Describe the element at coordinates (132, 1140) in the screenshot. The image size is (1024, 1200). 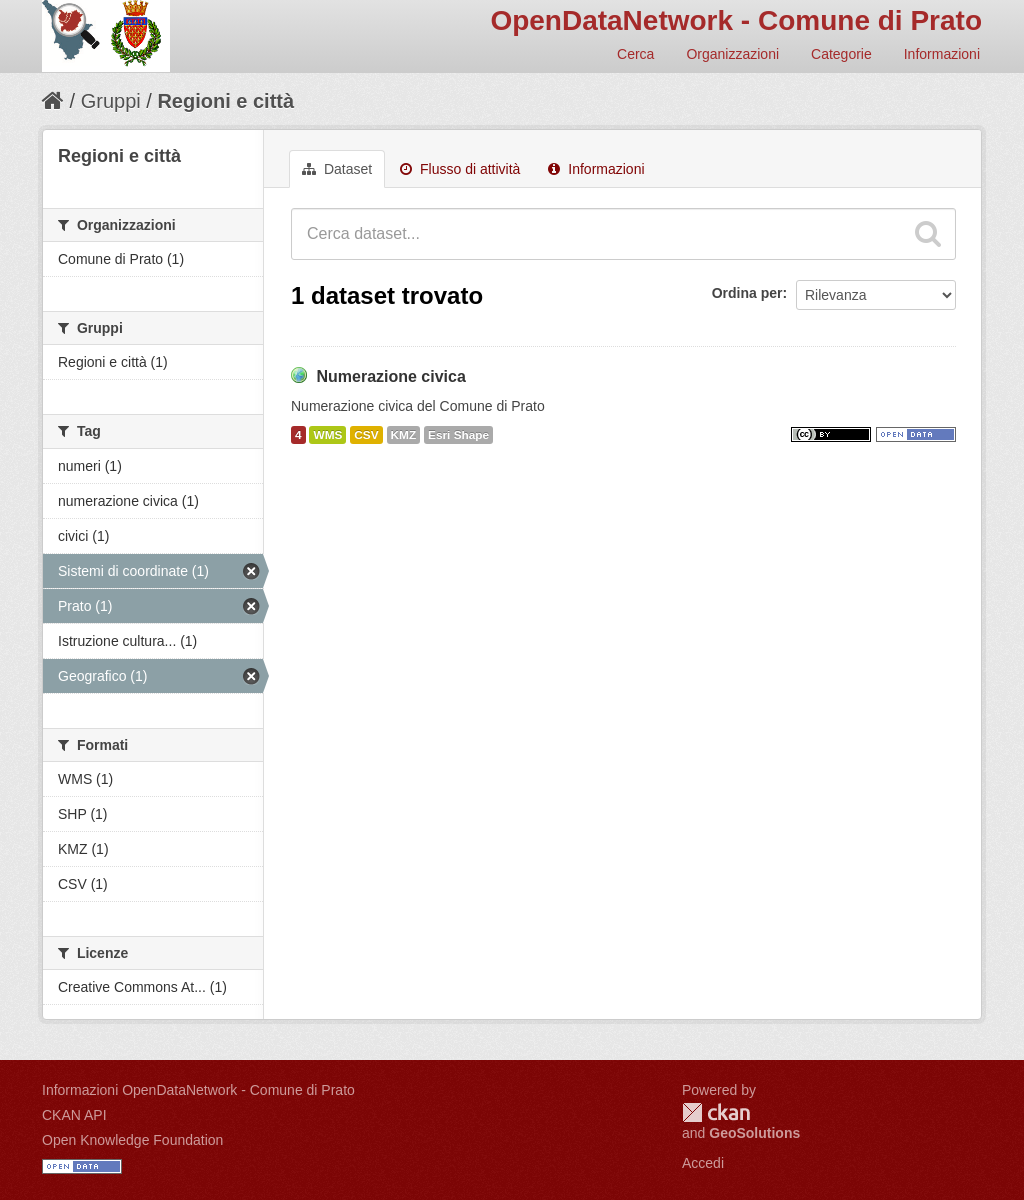
I see `Open Knowledge Foundation` at that location.